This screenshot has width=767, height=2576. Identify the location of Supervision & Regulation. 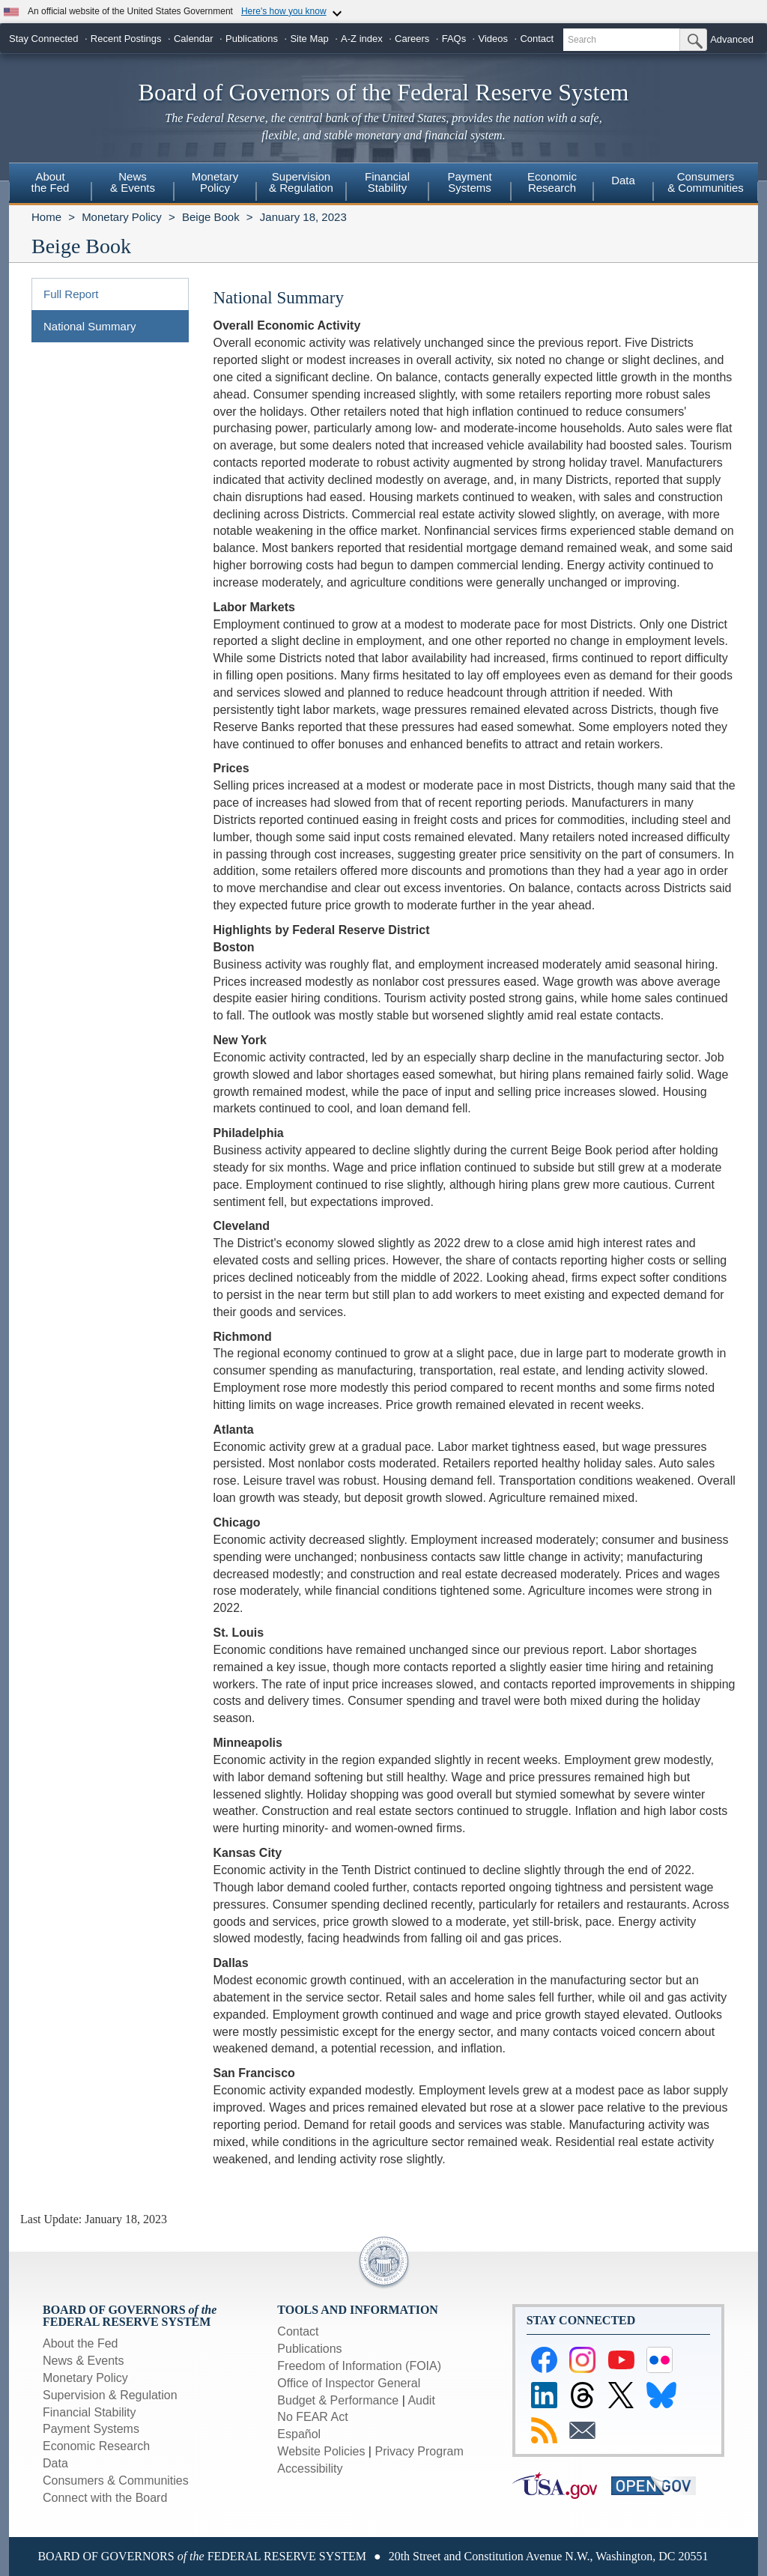
(110, 2395).